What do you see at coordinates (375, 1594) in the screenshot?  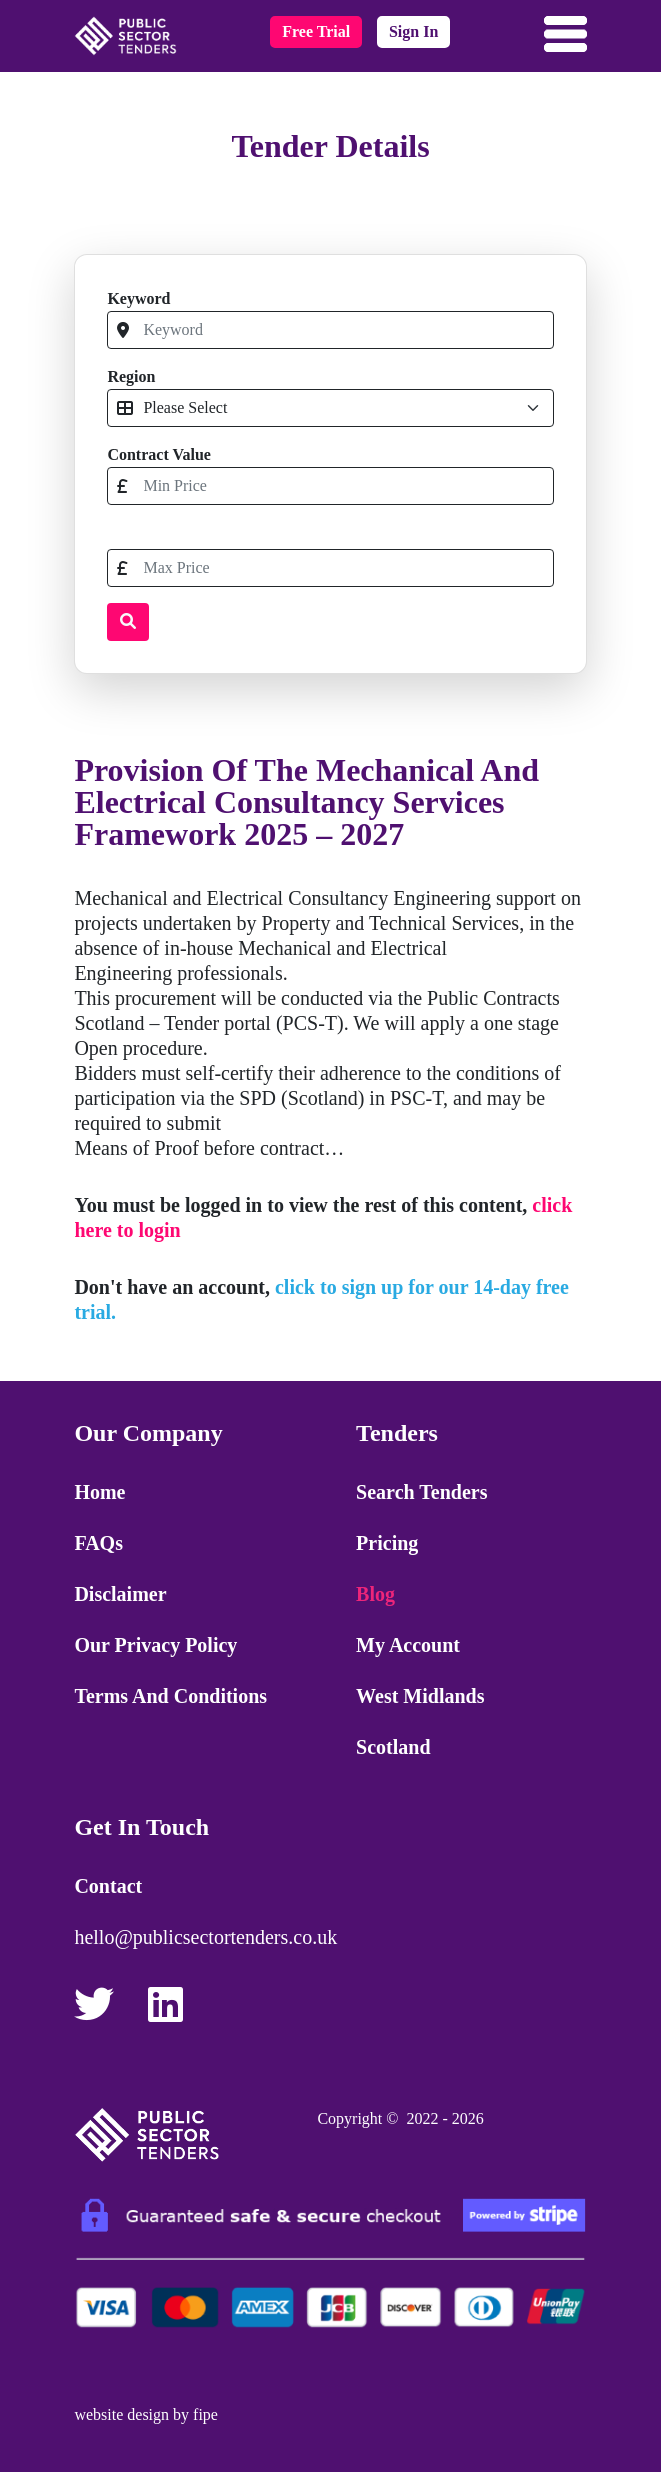 I see `Blog` at bounding box center [375, 1594].